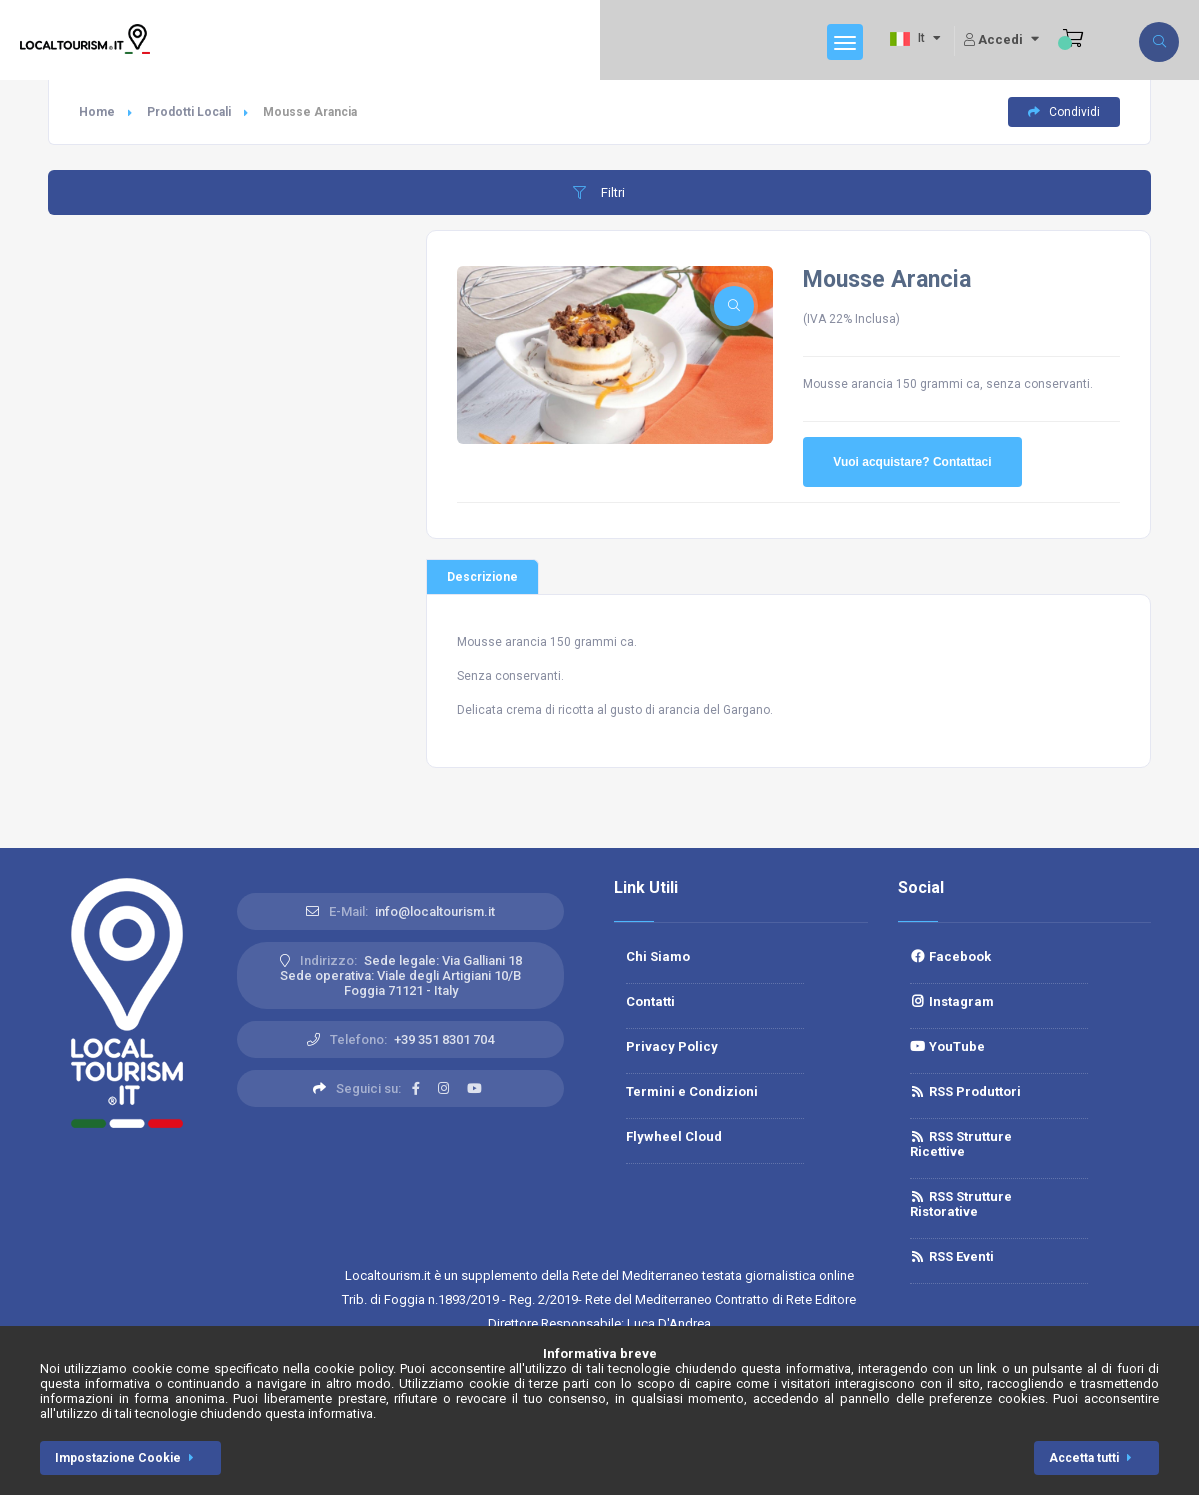  Describe the element at coordinates (128, 1458) in the screenshot. I see `Impostazione Cookie` at that location.